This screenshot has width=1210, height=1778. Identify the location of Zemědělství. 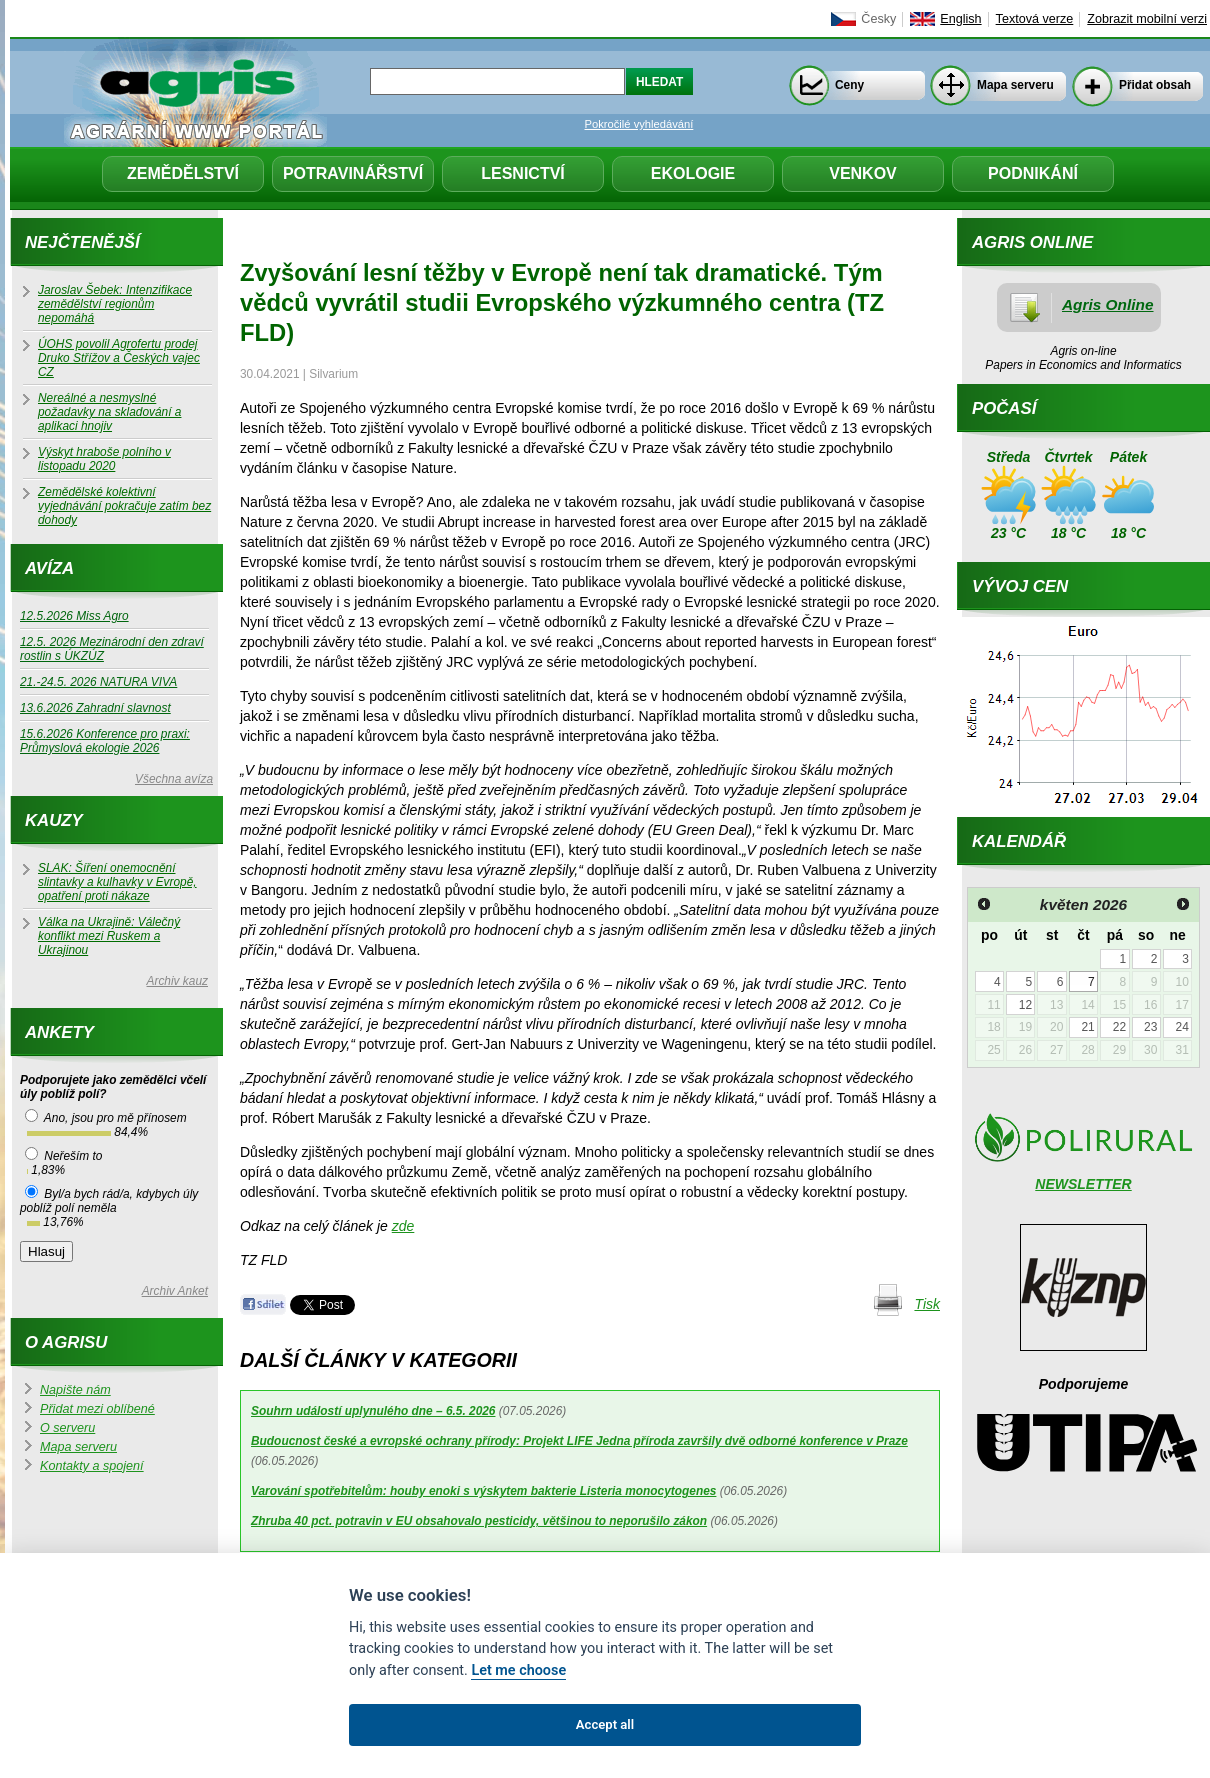
(183, 173).